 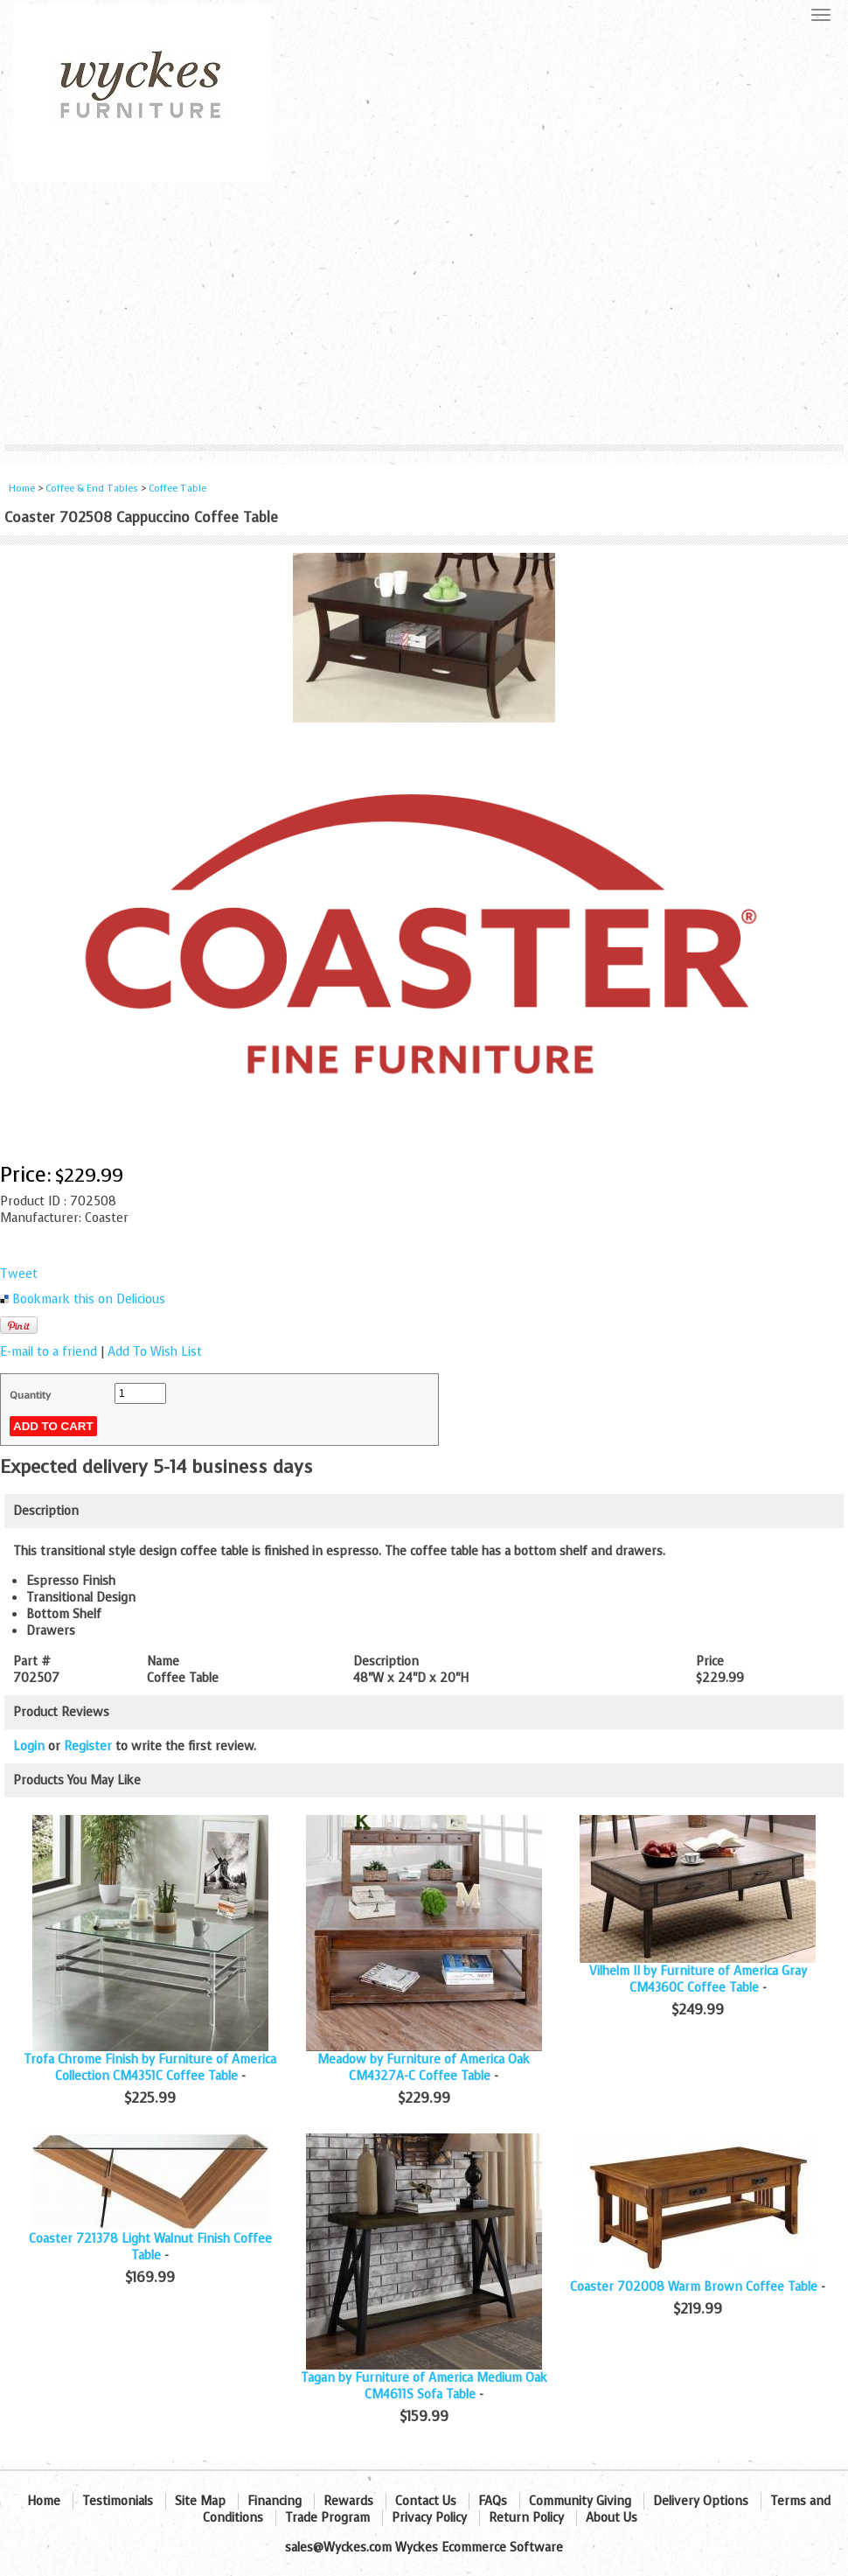 I want to click on About Us, so click(x=611, y=2518).